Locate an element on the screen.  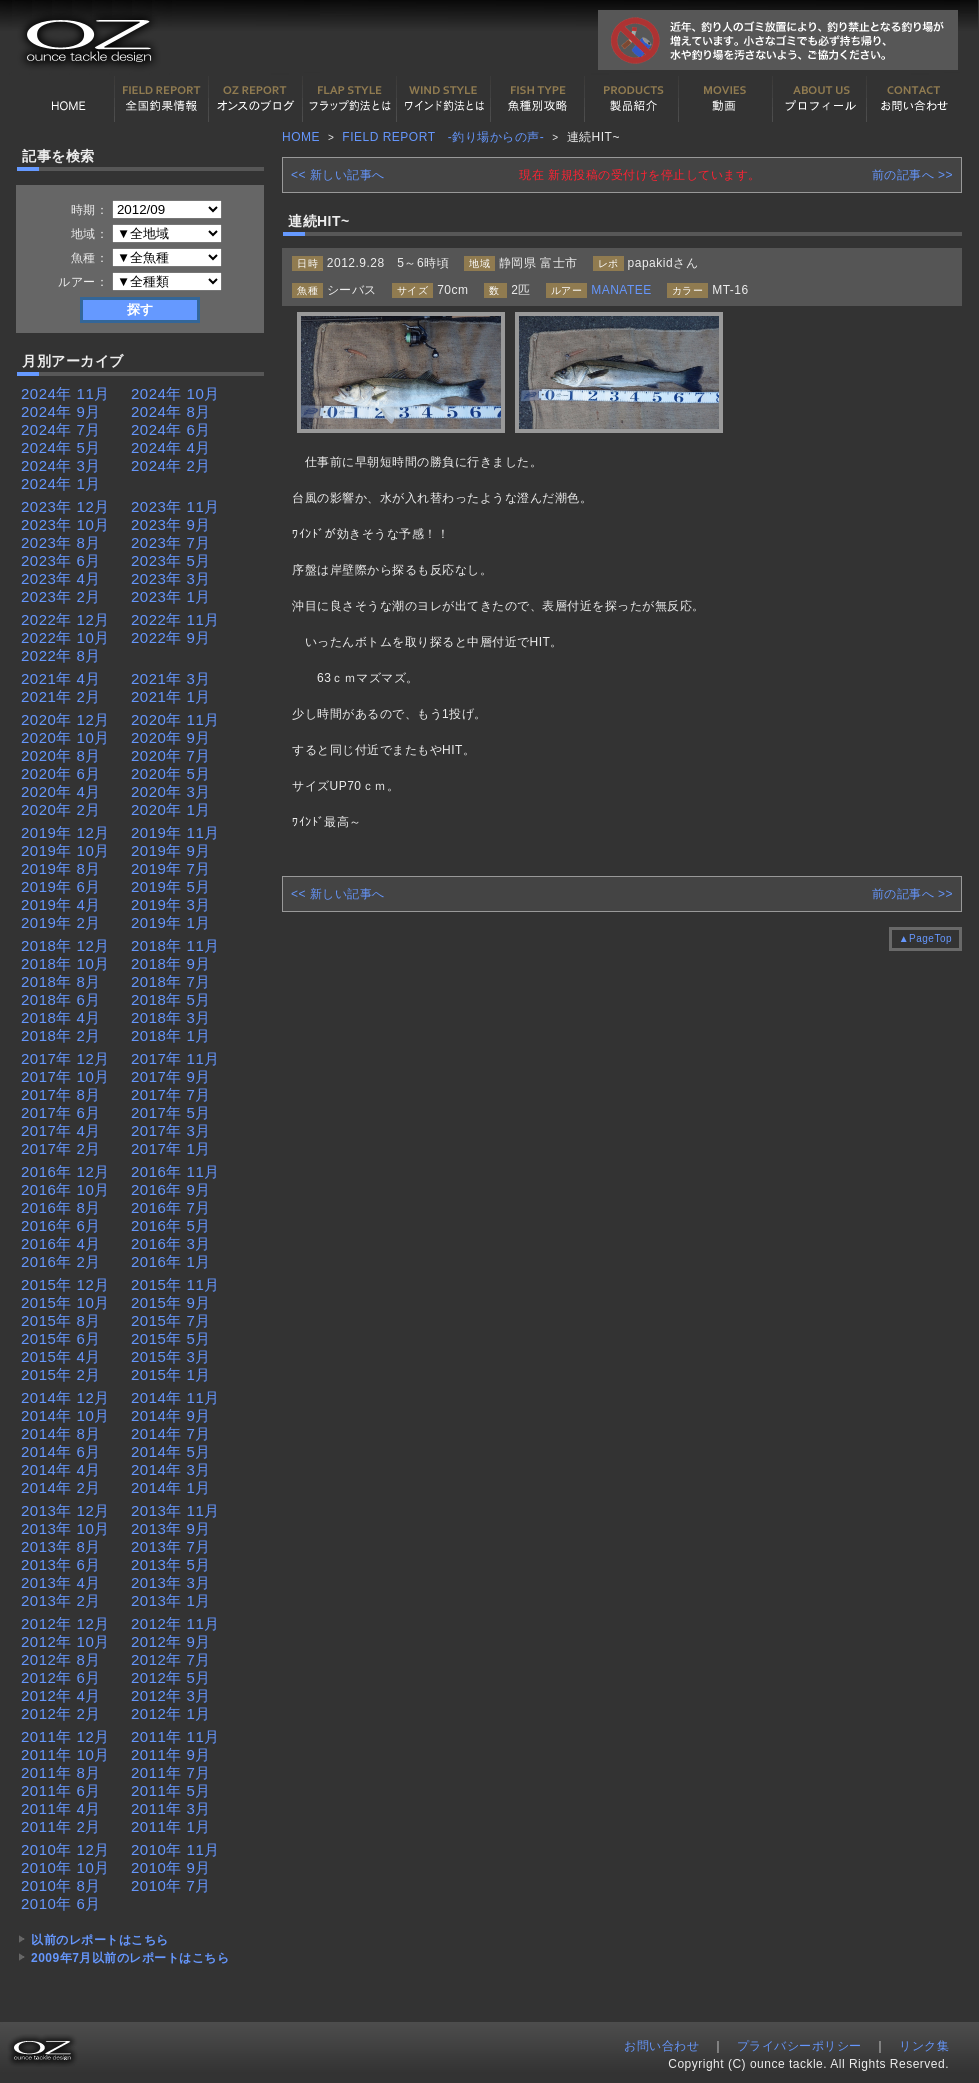
2011年 2月 is located at coordinates (61, 1826).